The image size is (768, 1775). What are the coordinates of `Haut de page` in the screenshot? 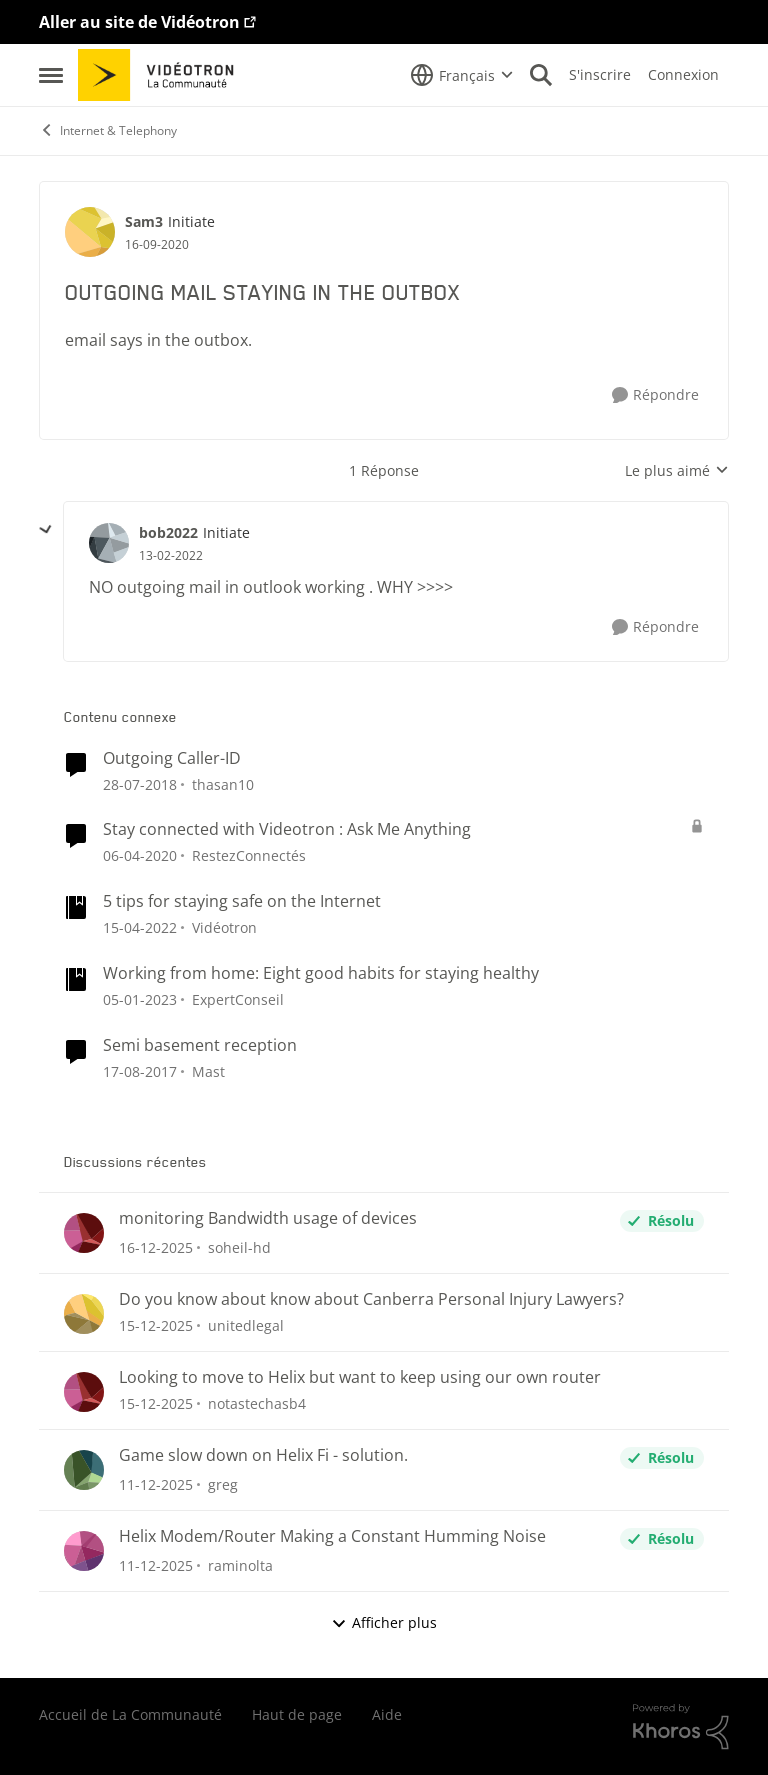 It's located at (297, 1714).